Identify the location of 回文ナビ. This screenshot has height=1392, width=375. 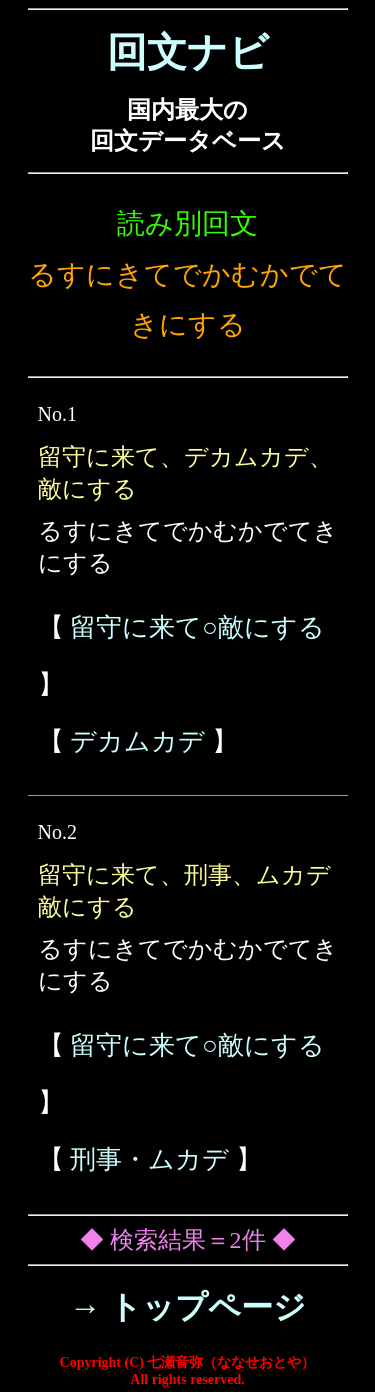
(188, 52).